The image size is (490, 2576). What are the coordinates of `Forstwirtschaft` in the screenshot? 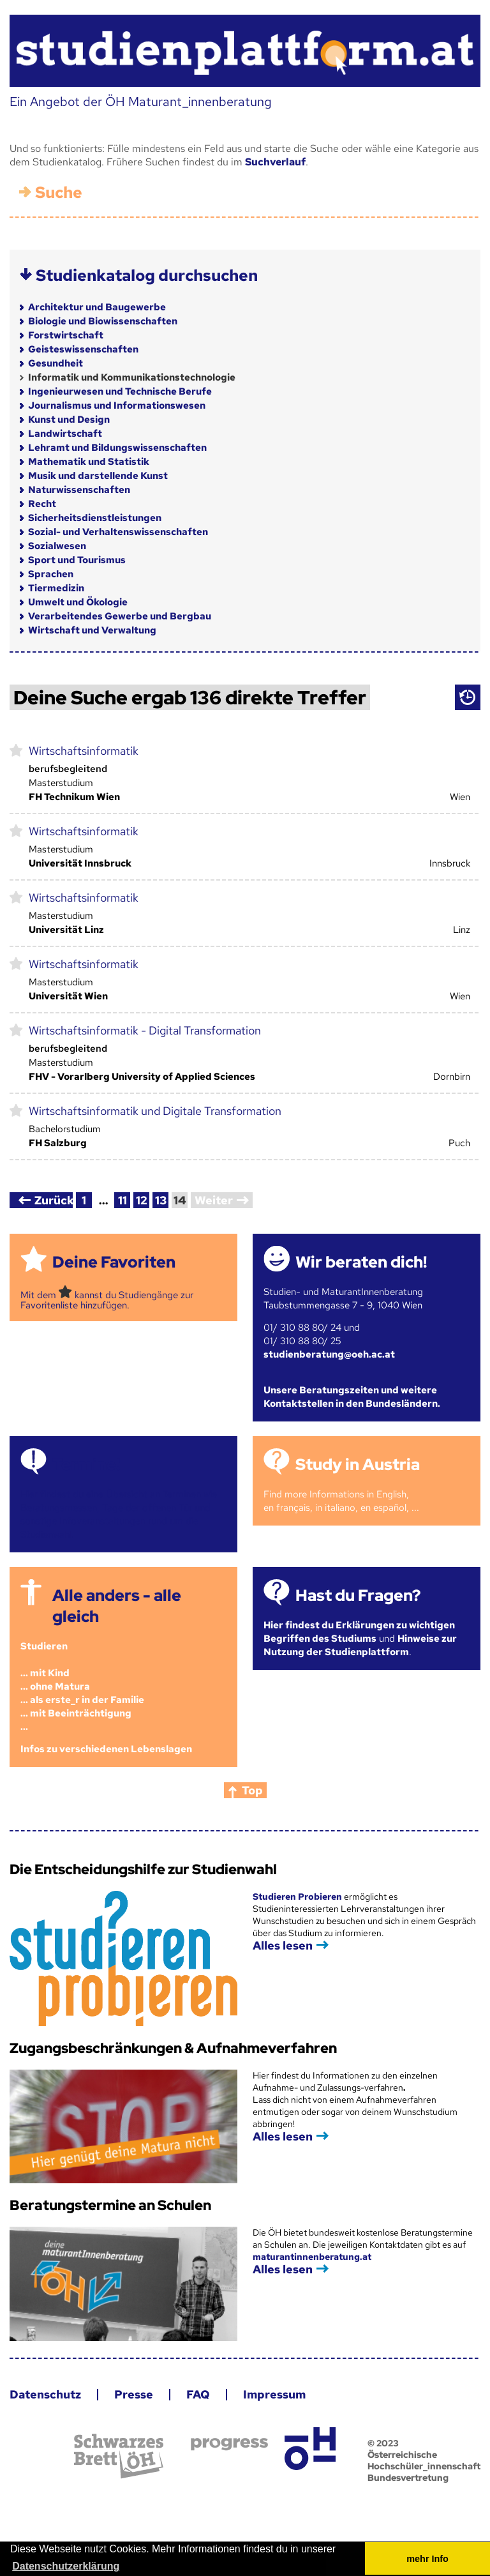 It's located at (65, 335).